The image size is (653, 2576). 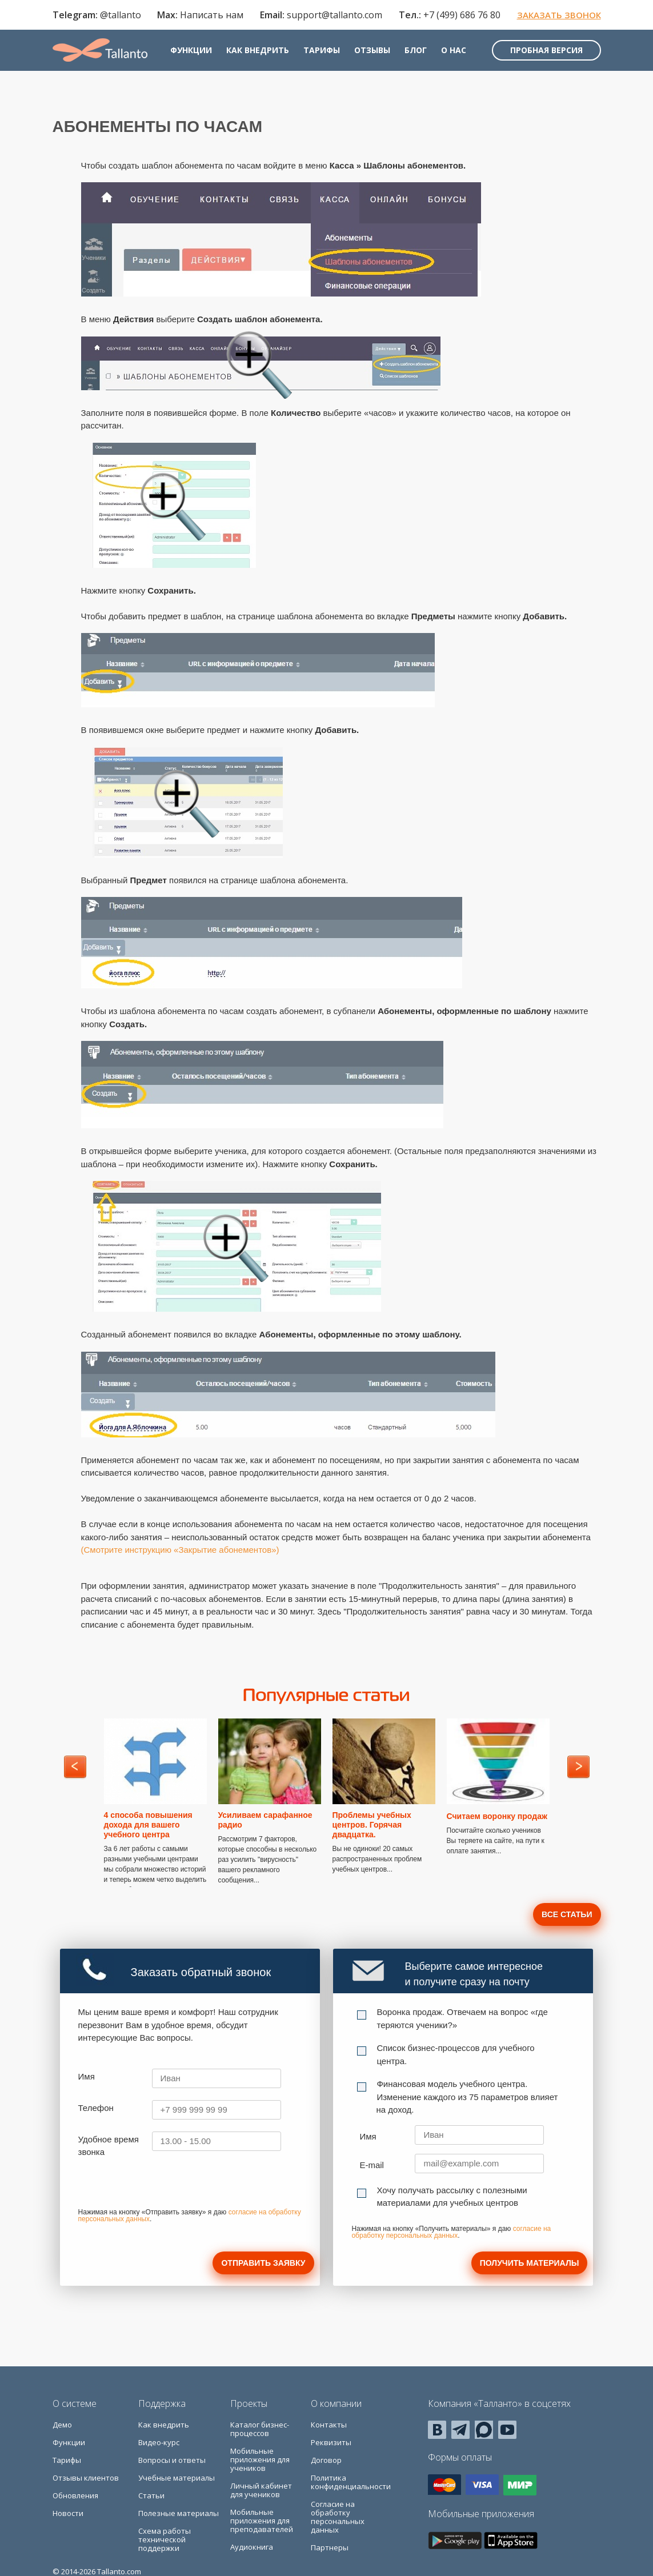 I want to click on Демо, so click(x=62, y=2424).